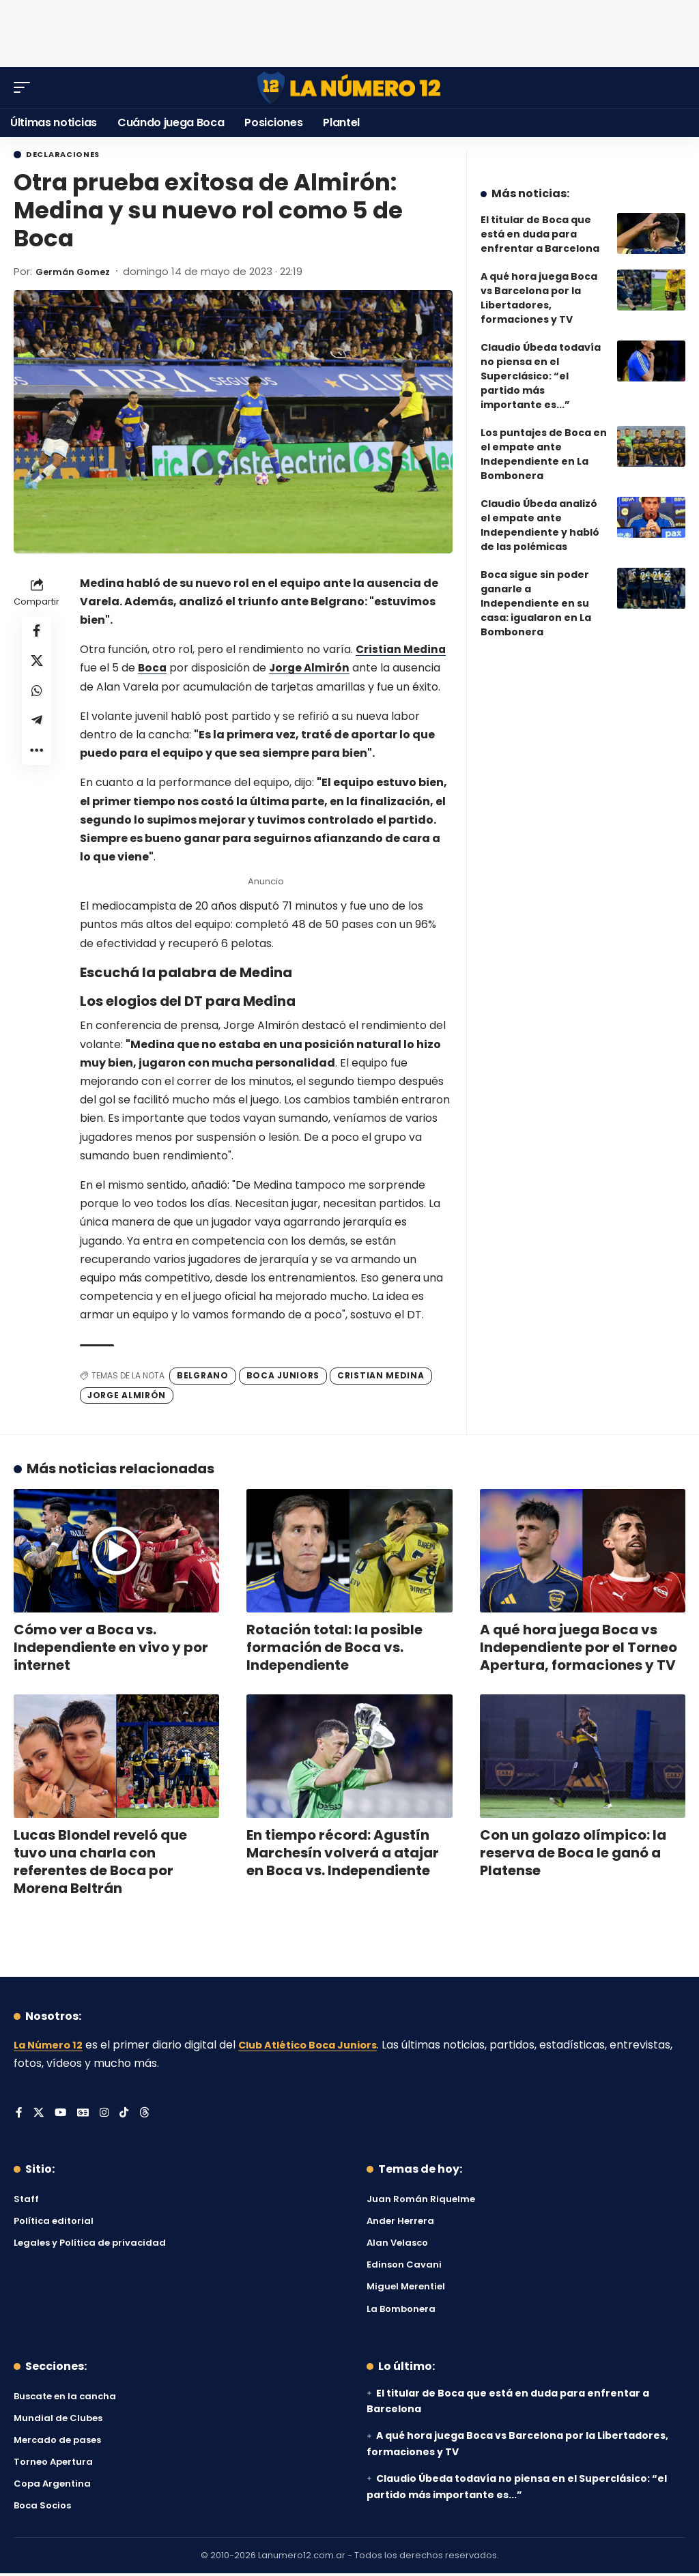 The width and height of the screenshot is (699, 2576). Describe the element at coordinates (578, 1649) in the screenshot. I see `A qué hora juega Boca vs Independiente por el Torneo Apertura, formaciones y TV` at that location.